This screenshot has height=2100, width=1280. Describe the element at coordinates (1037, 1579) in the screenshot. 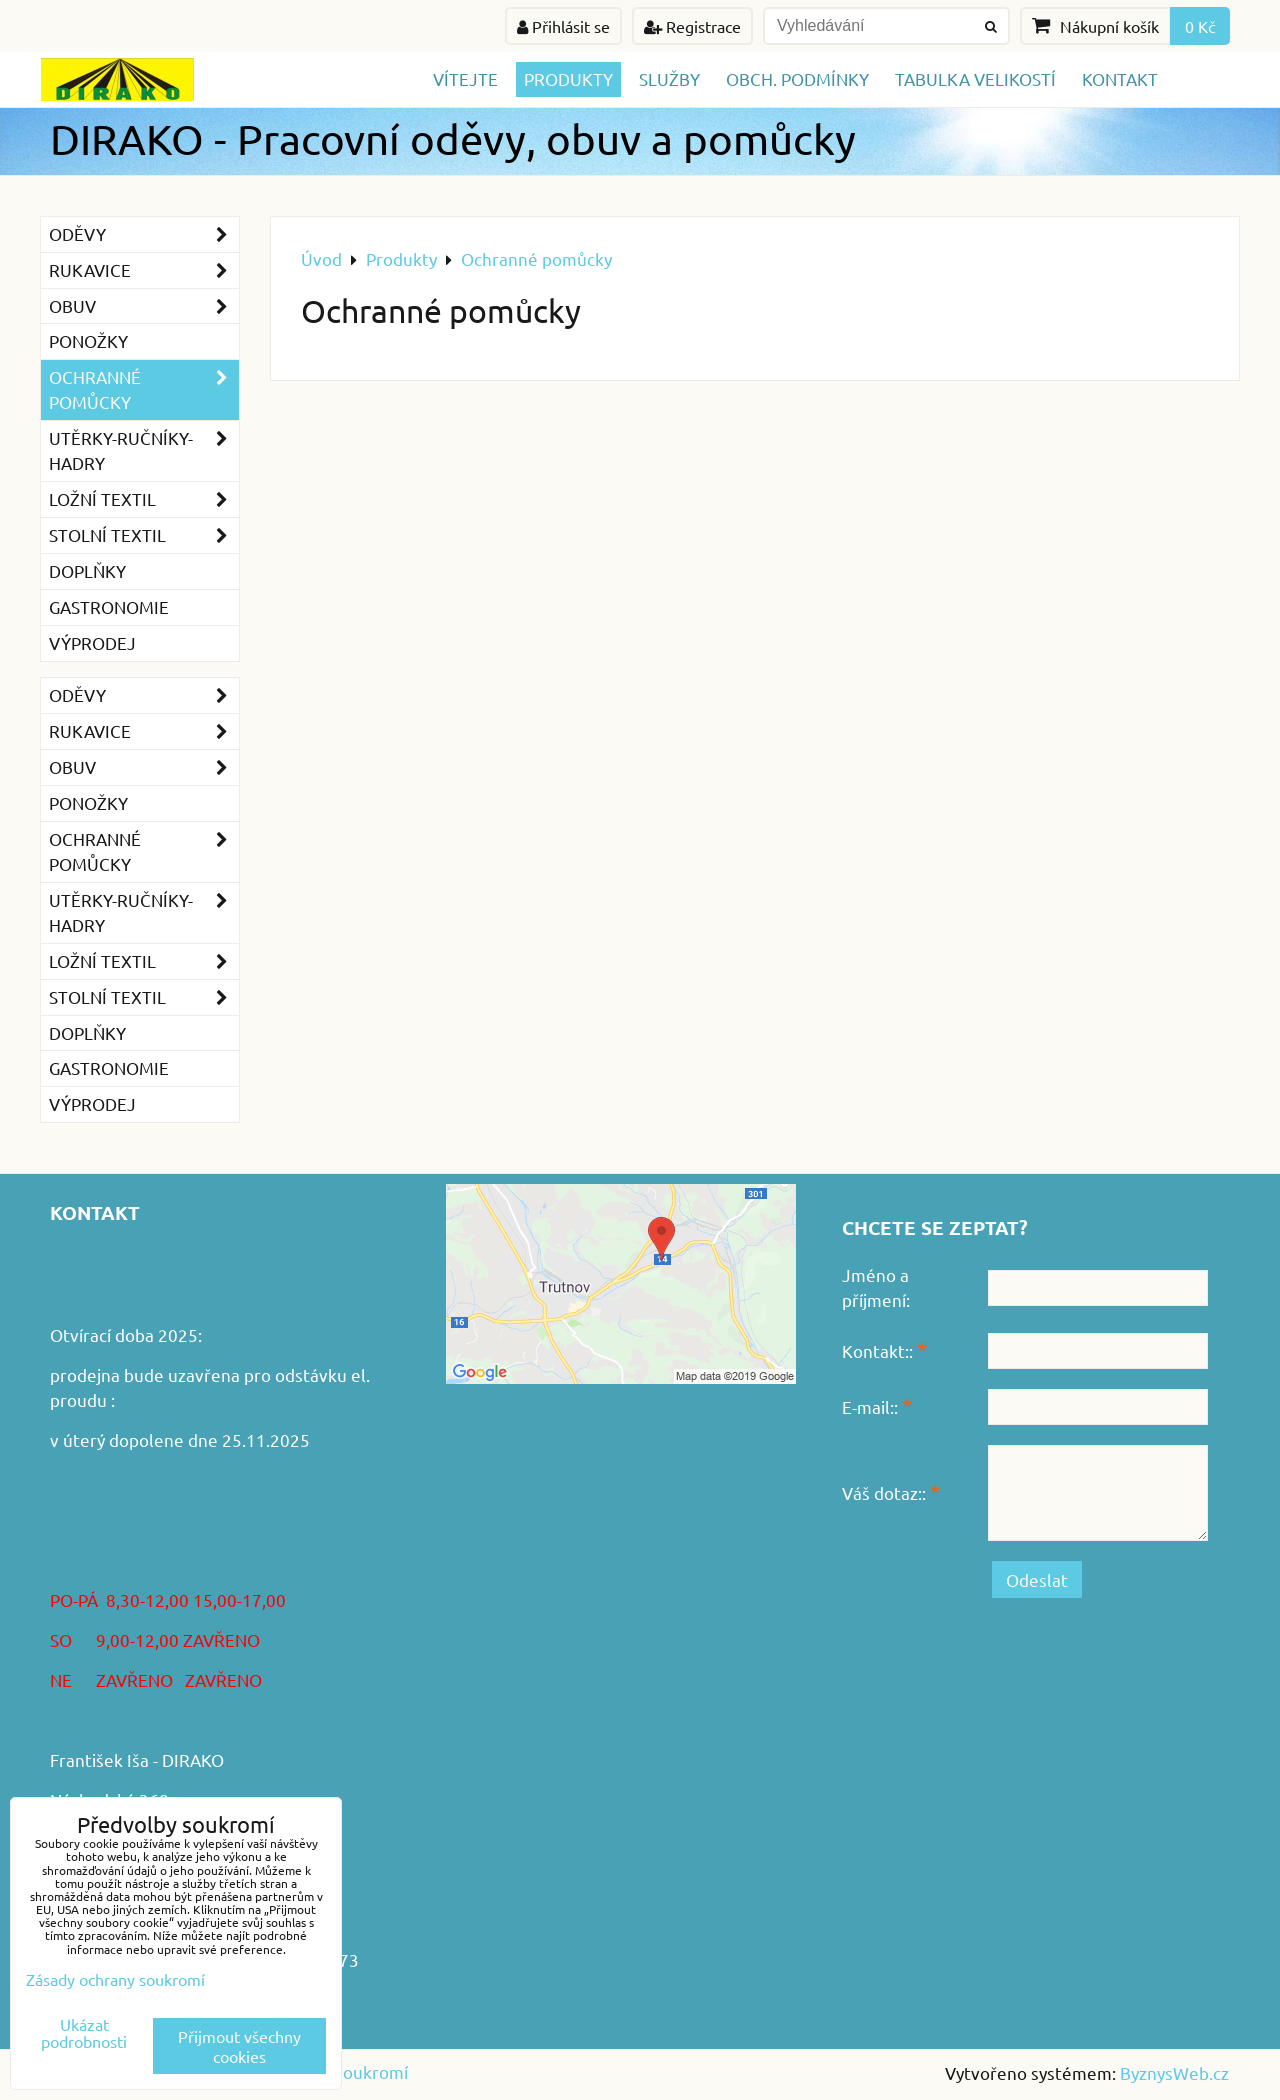

I see `Odeslat` at that location.